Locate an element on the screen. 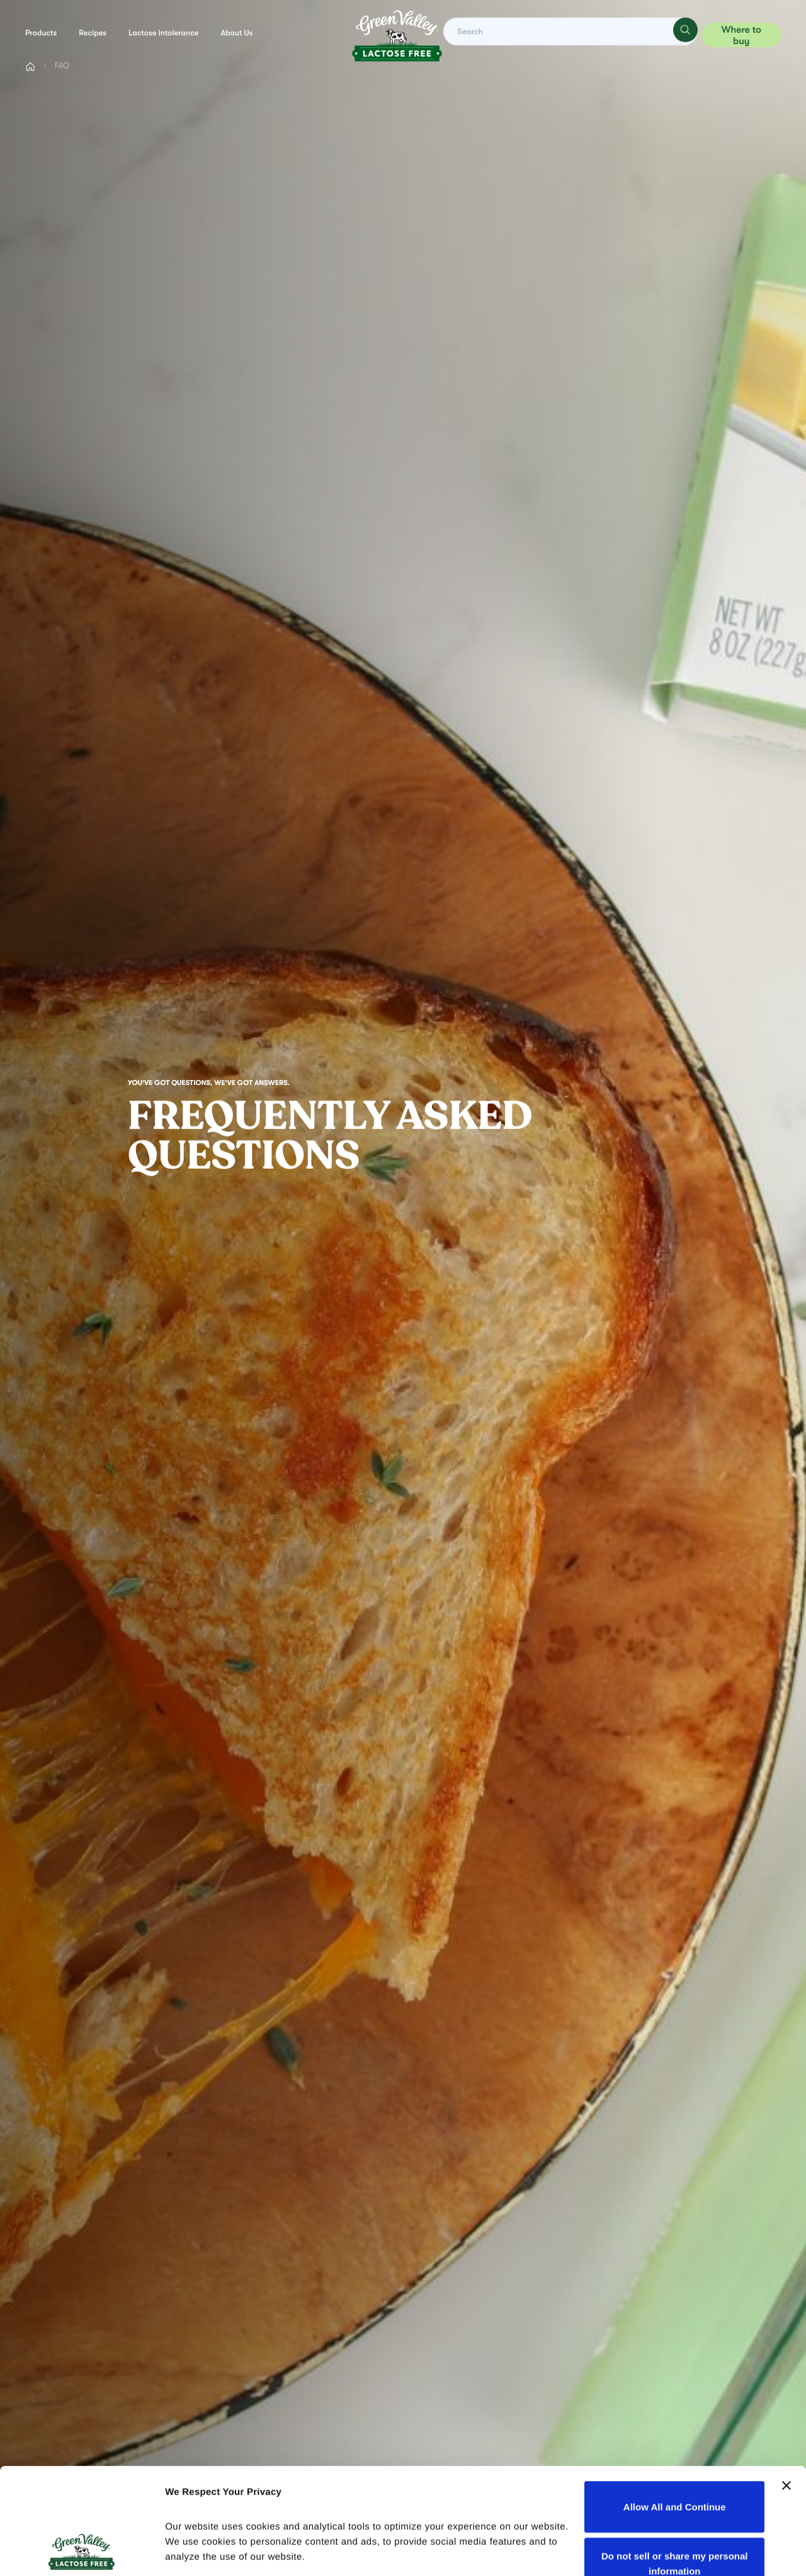 This screenshot has height=2576, width=806. [Green Valley Home] is located at coordinates (396, 35).